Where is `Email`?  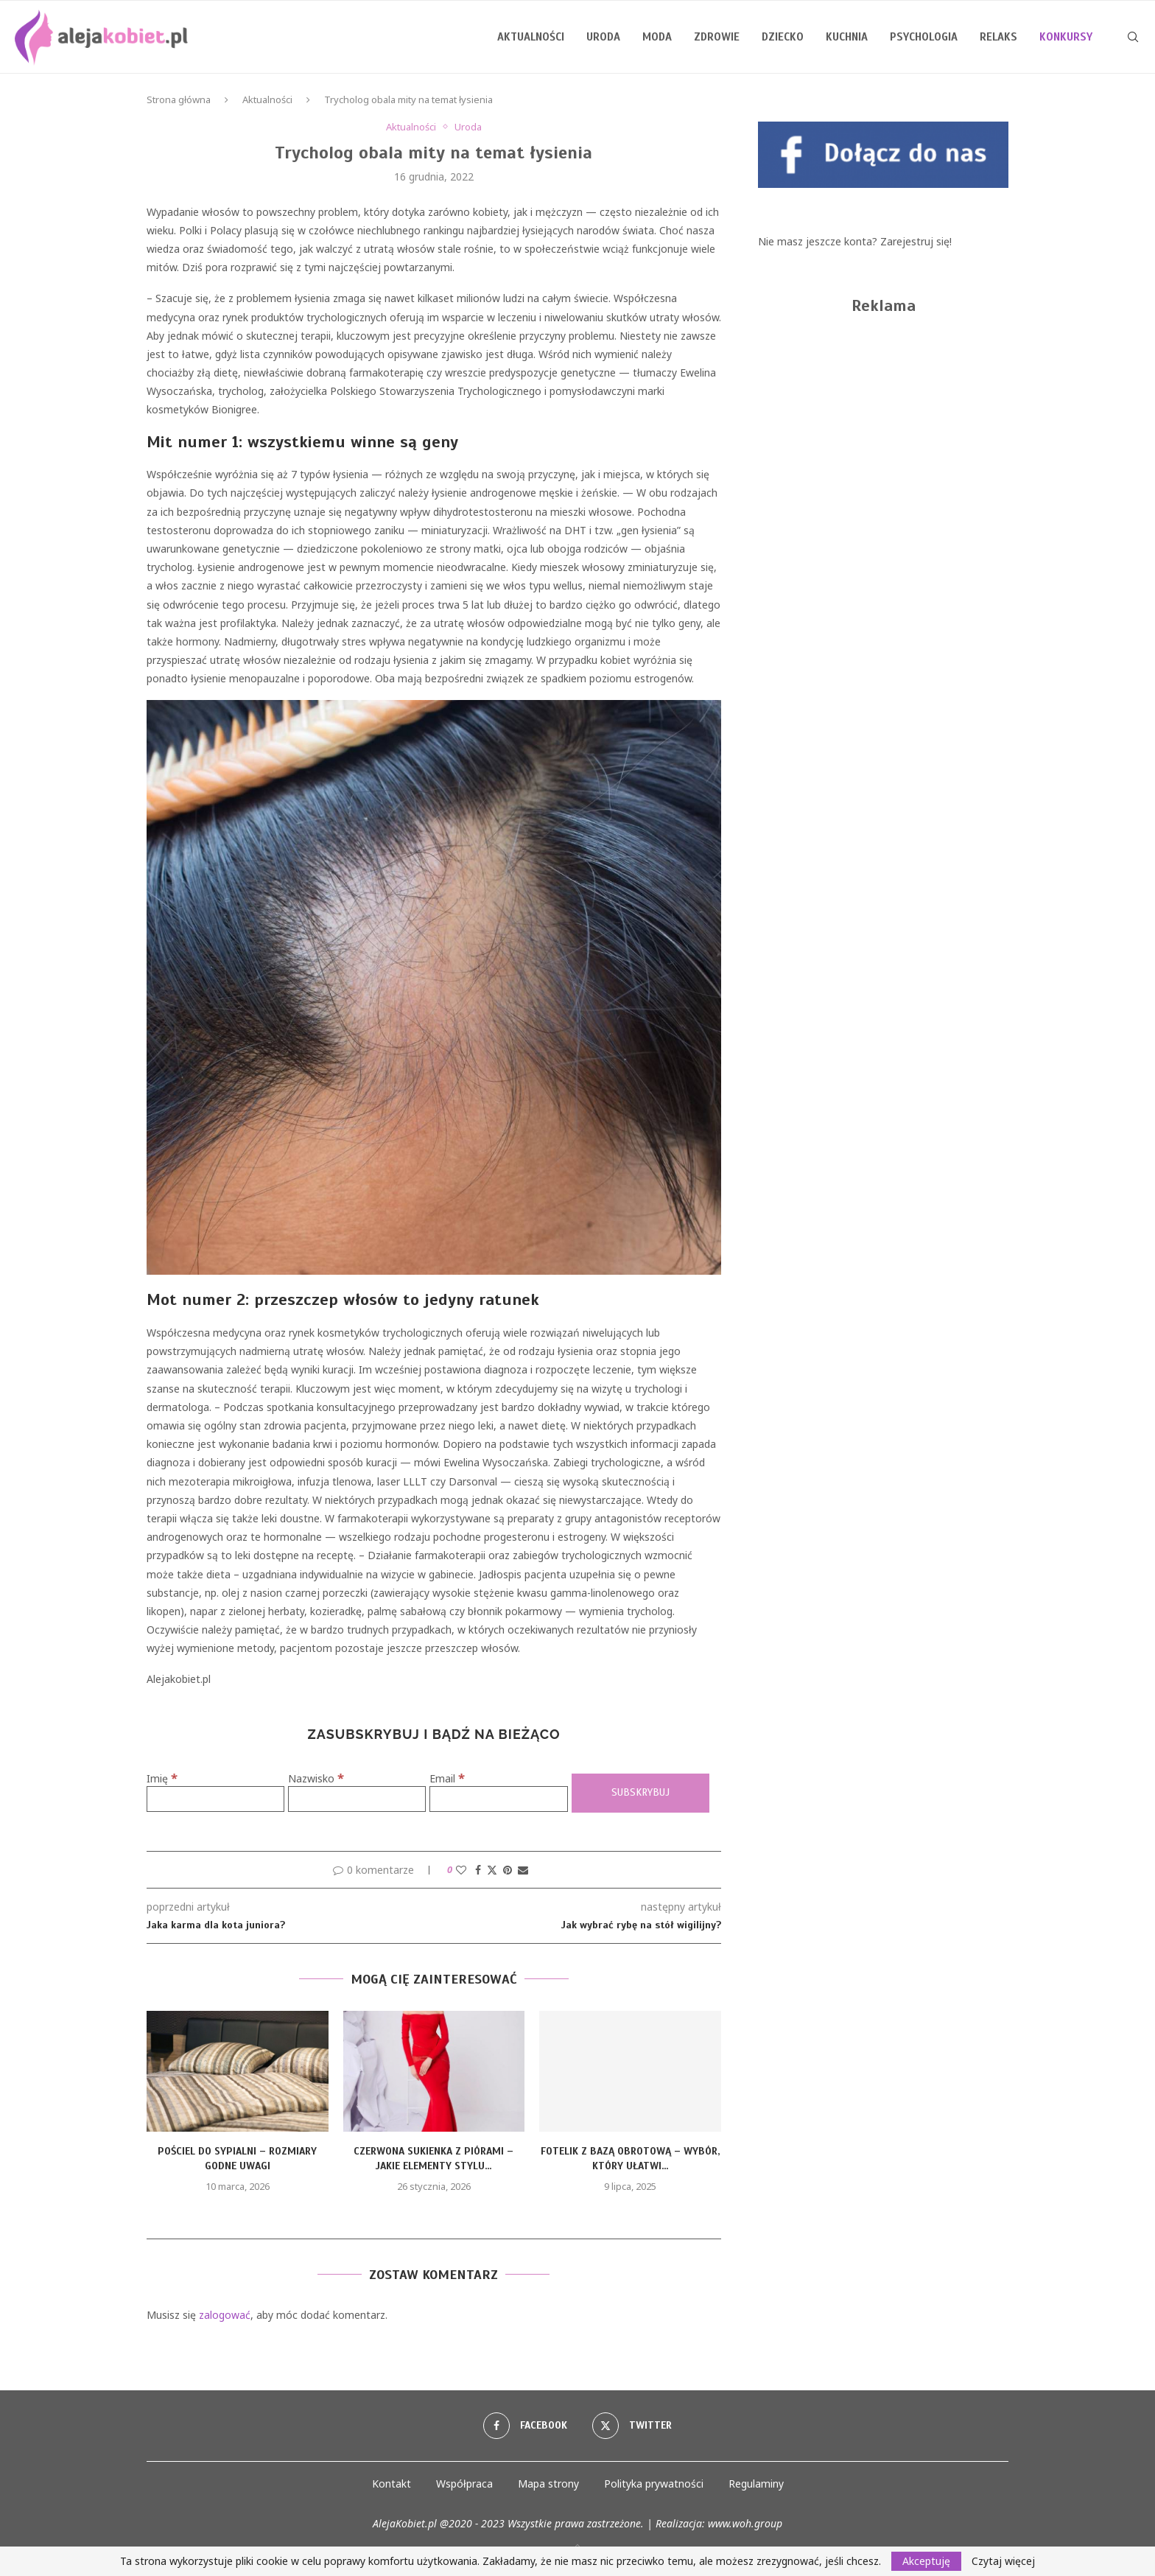 Email is located at coordinates (447, 1778).